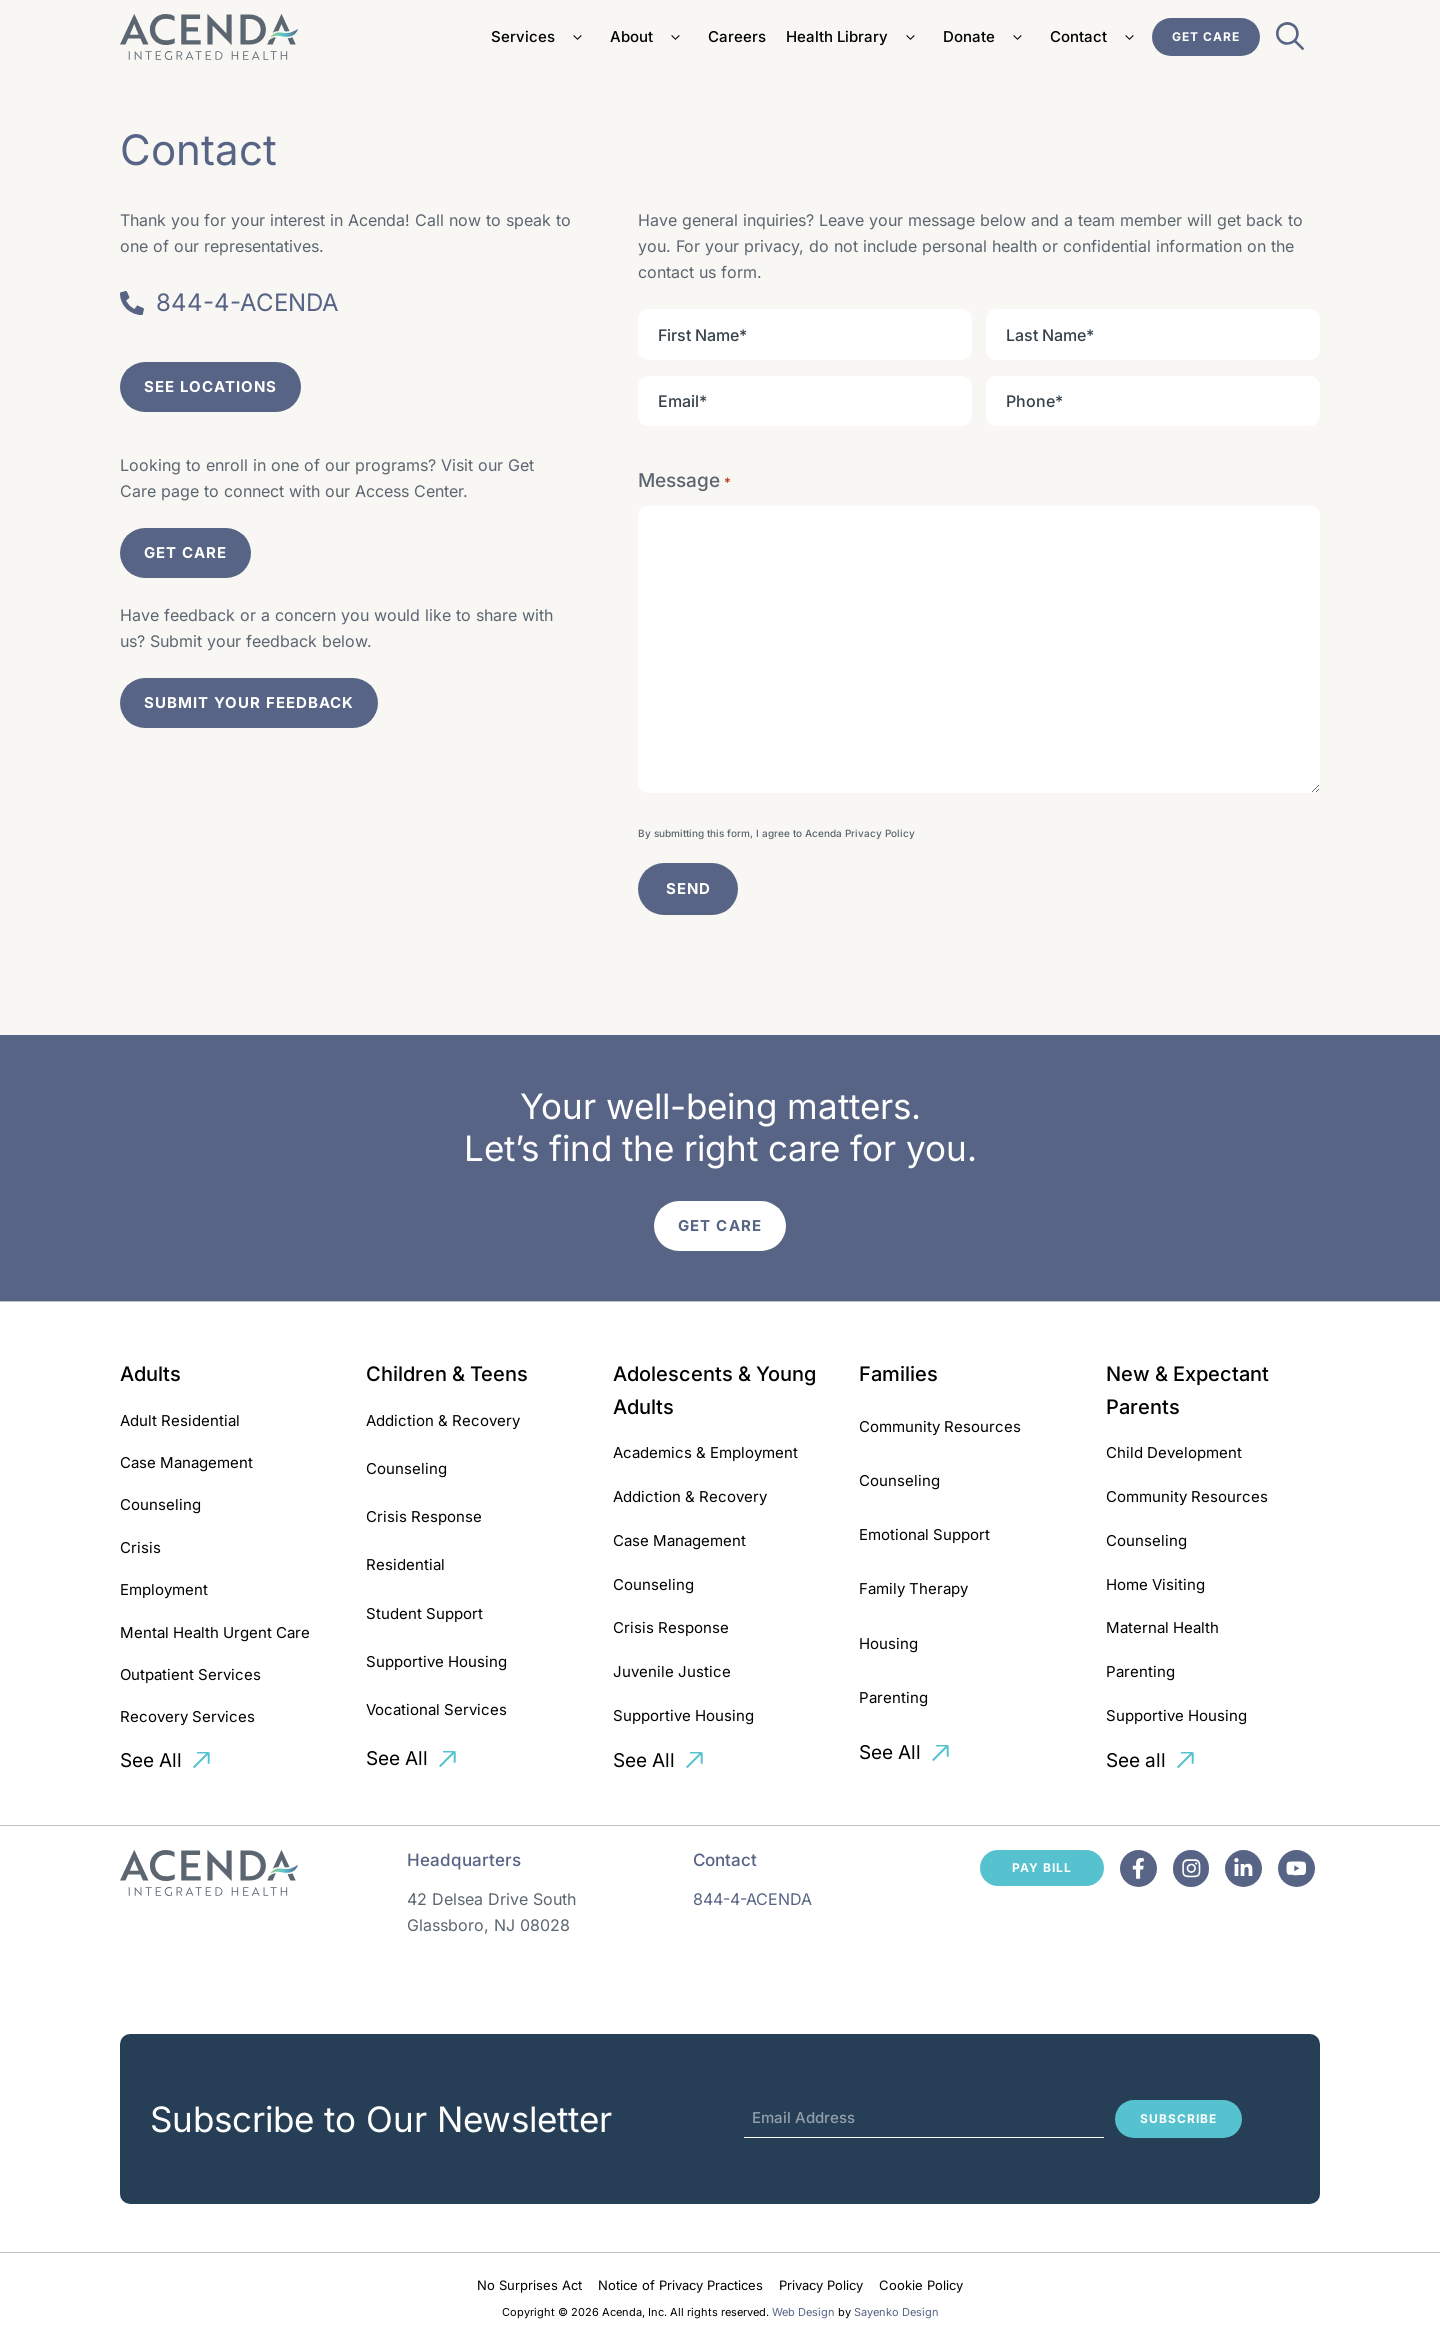 This screenshot has height=2342, width=1440. I want to click on See Locations, so click(210, 386).